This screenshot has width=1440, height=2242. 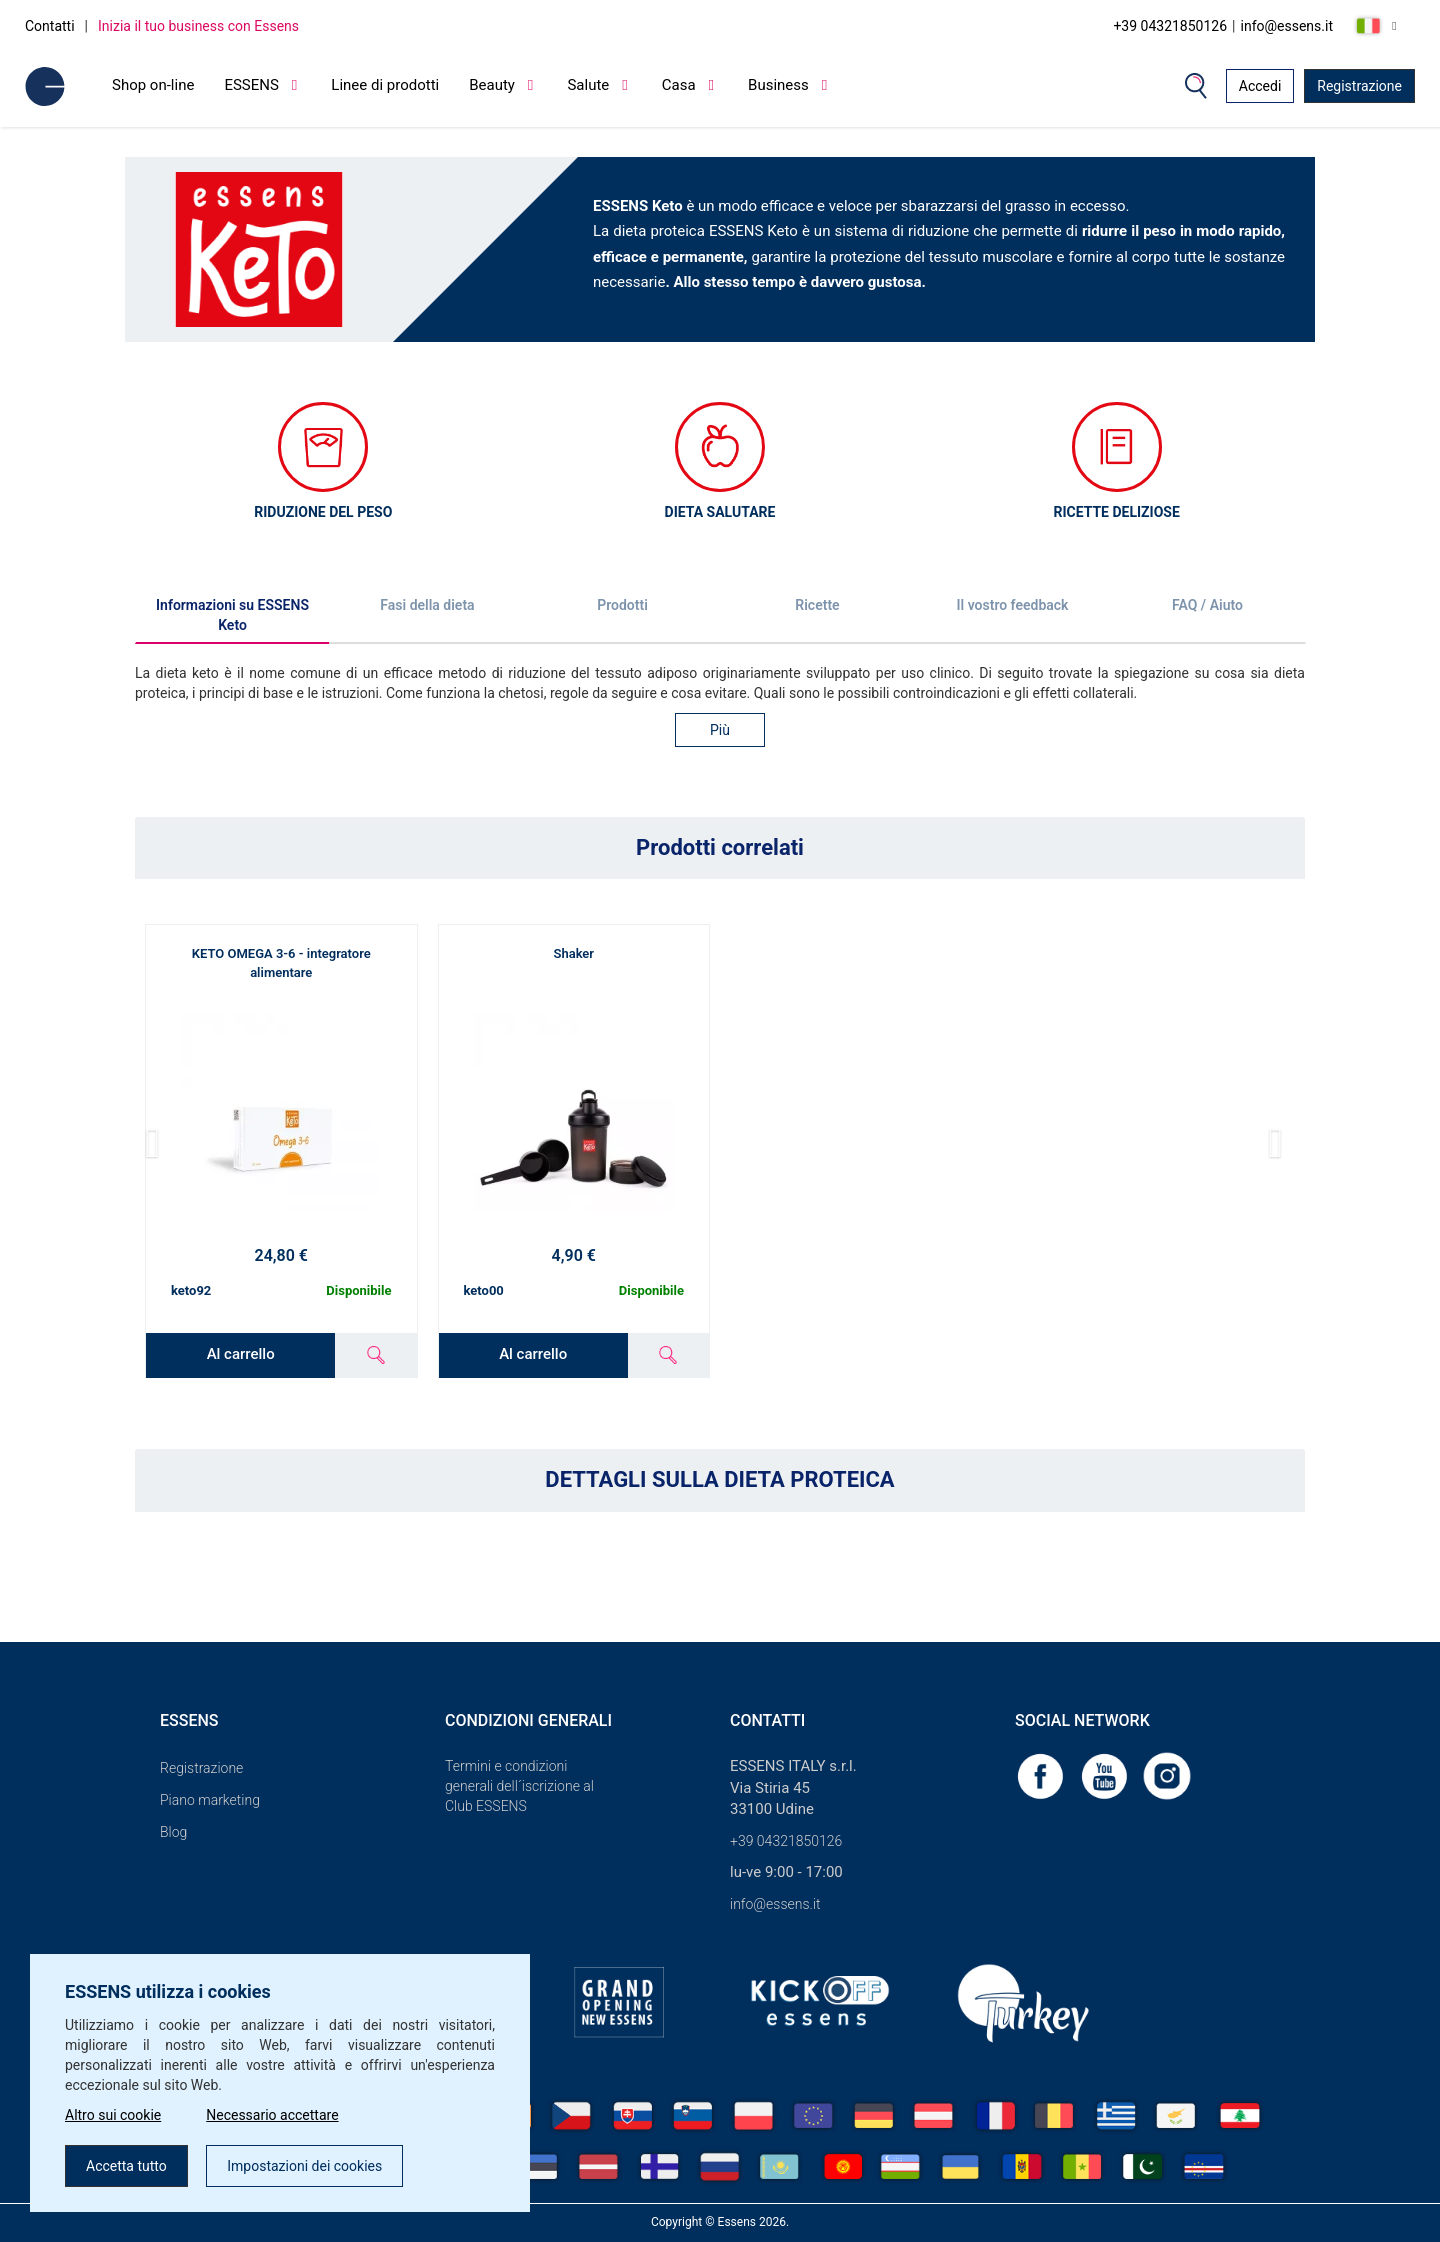 What do you see at coordinates (50, 26) in the screenshot?
I see `Contatti` at bounding box center [50, 26].